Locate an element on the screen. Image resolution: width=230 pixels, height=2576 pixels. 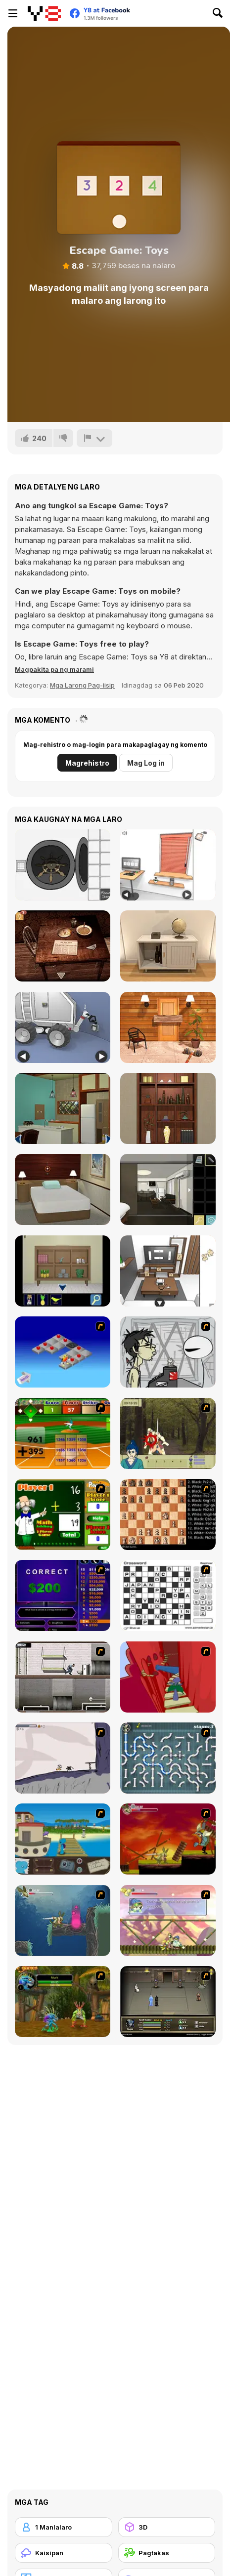
[Who Wants One Million?] is located at coordinates (62, 1595).